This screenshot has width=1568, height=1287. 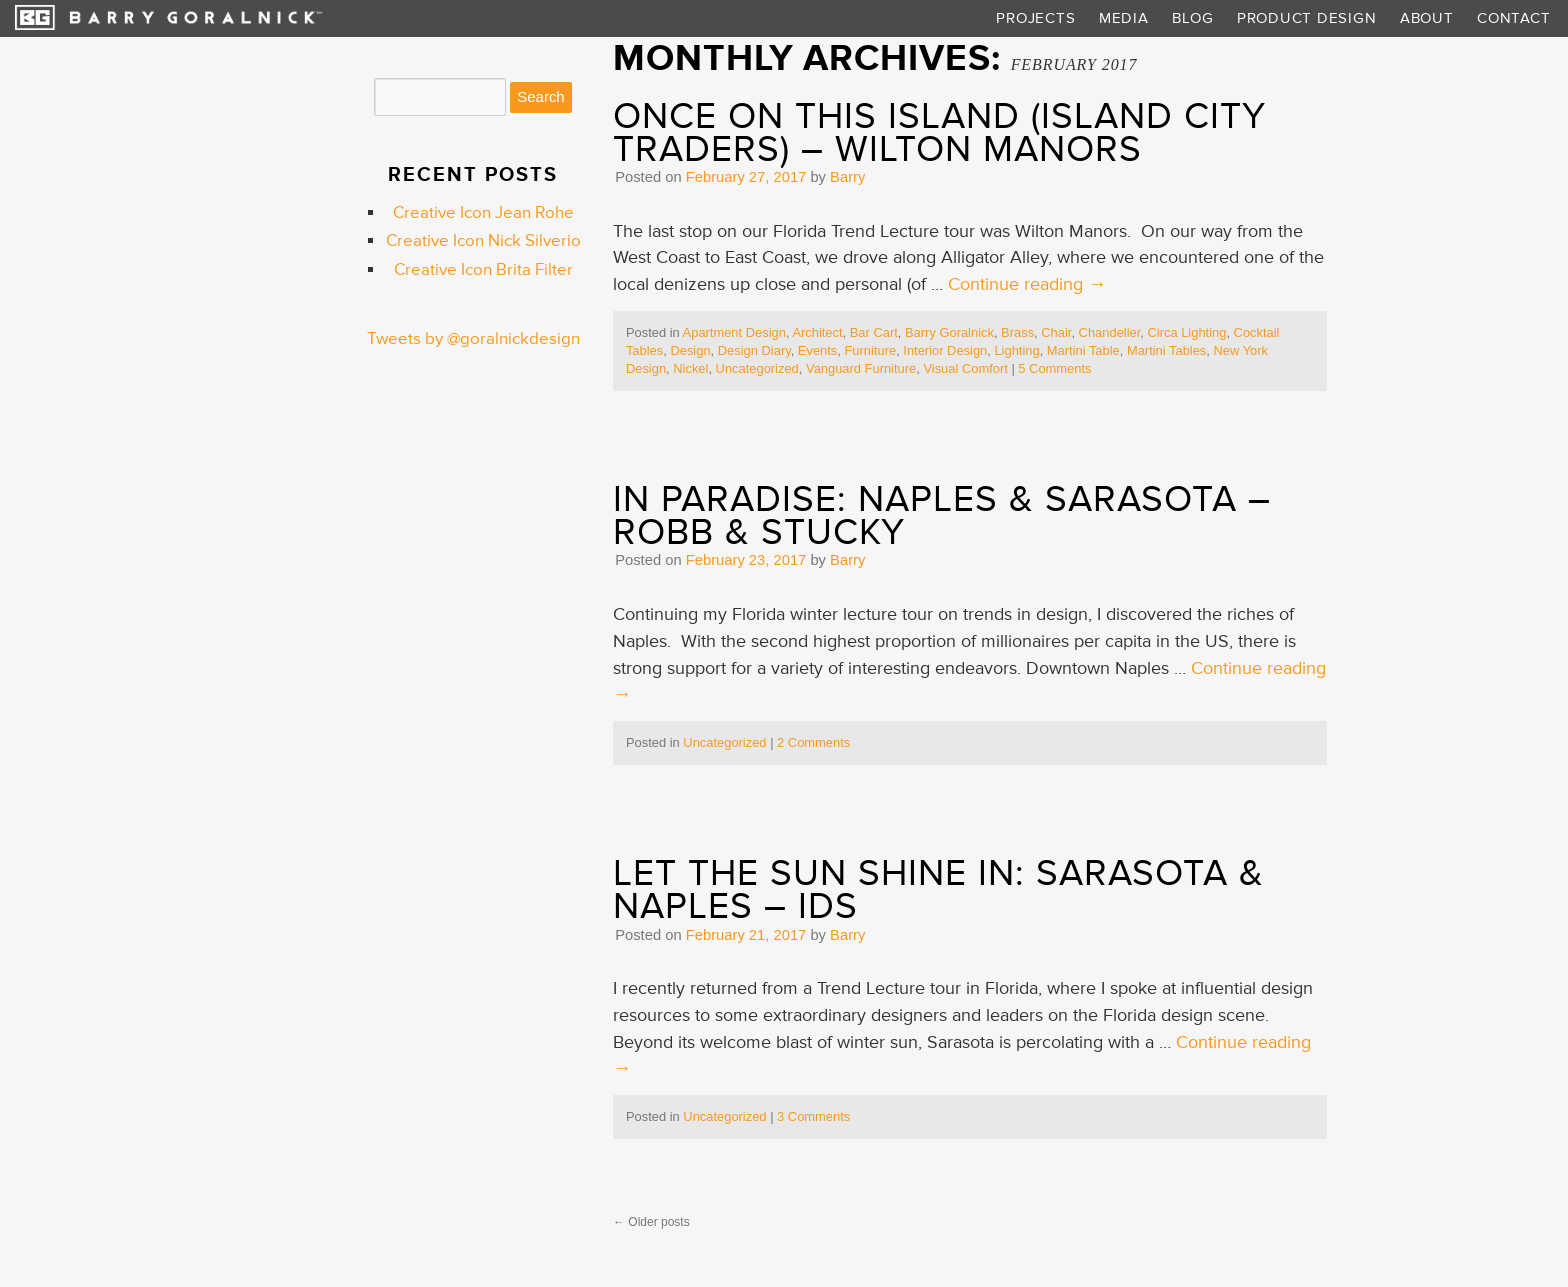 I want to click on Vanguard Furniture, so click(x=861, y=368).